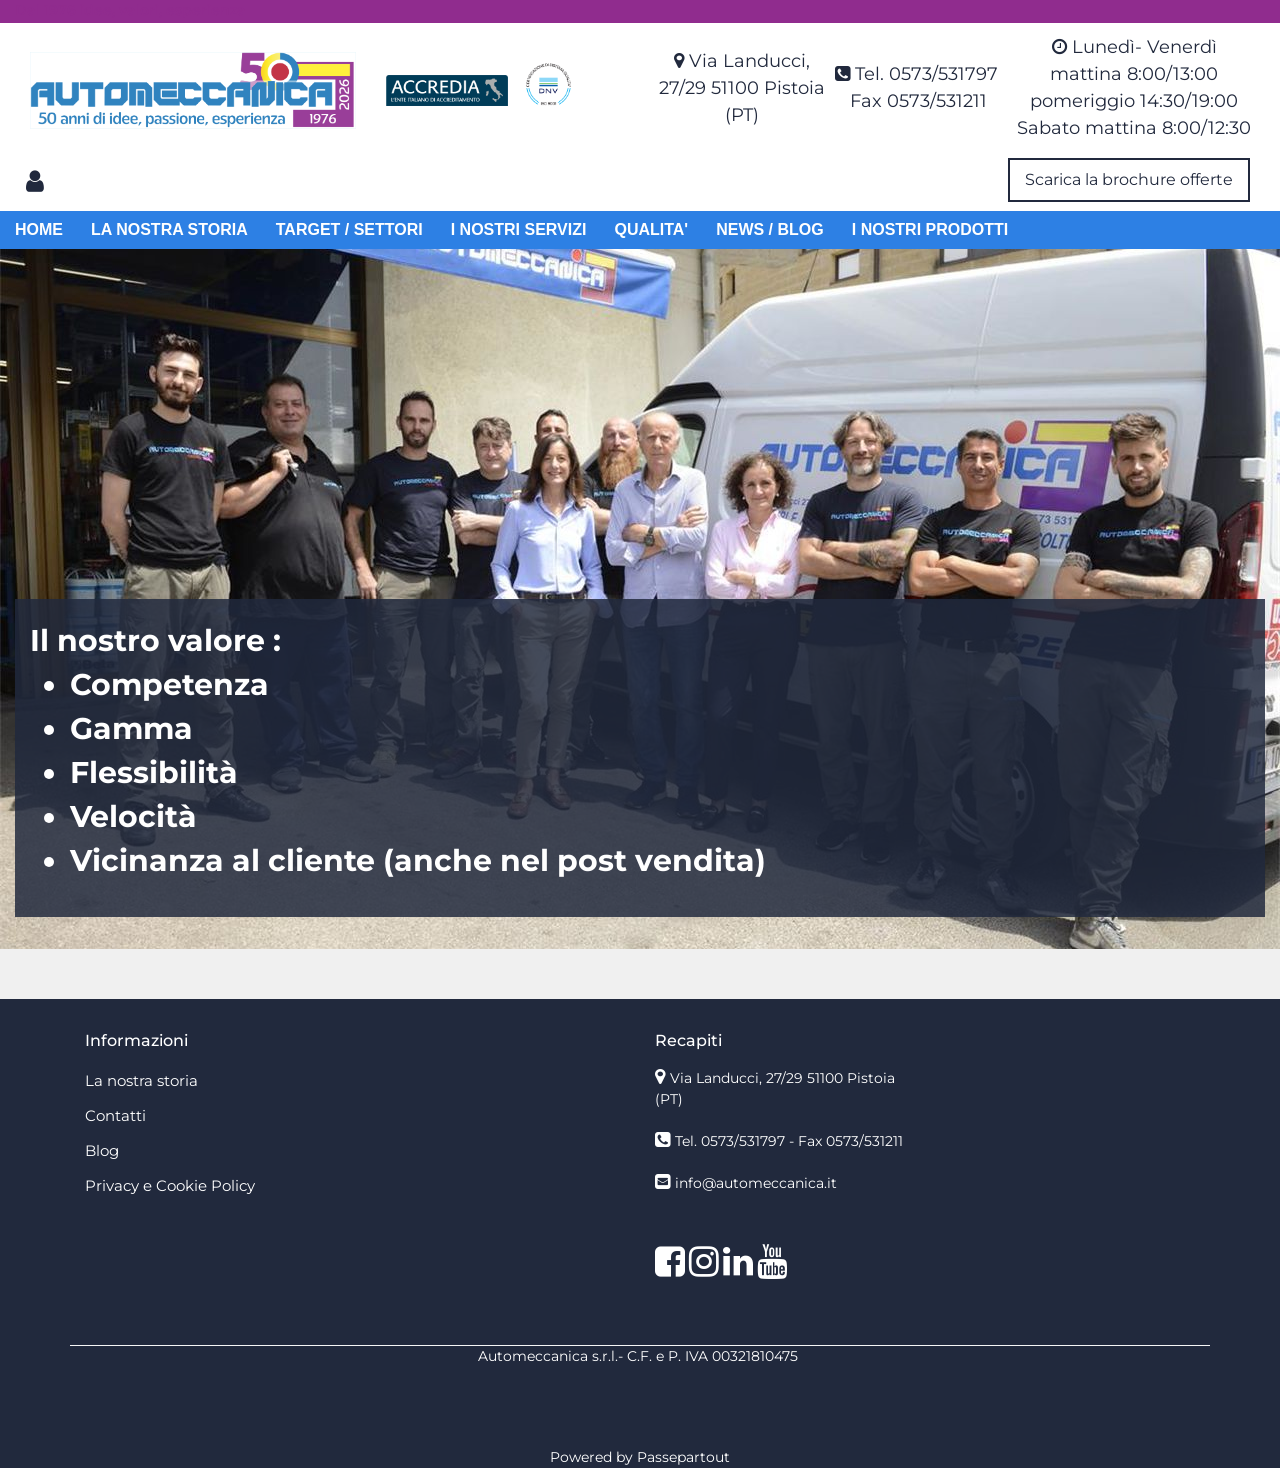 This screenshot has height=1468, width=1280. I want to click on Tel. 0573/531797 - Fax 0573/531211, so click(789, 1141).